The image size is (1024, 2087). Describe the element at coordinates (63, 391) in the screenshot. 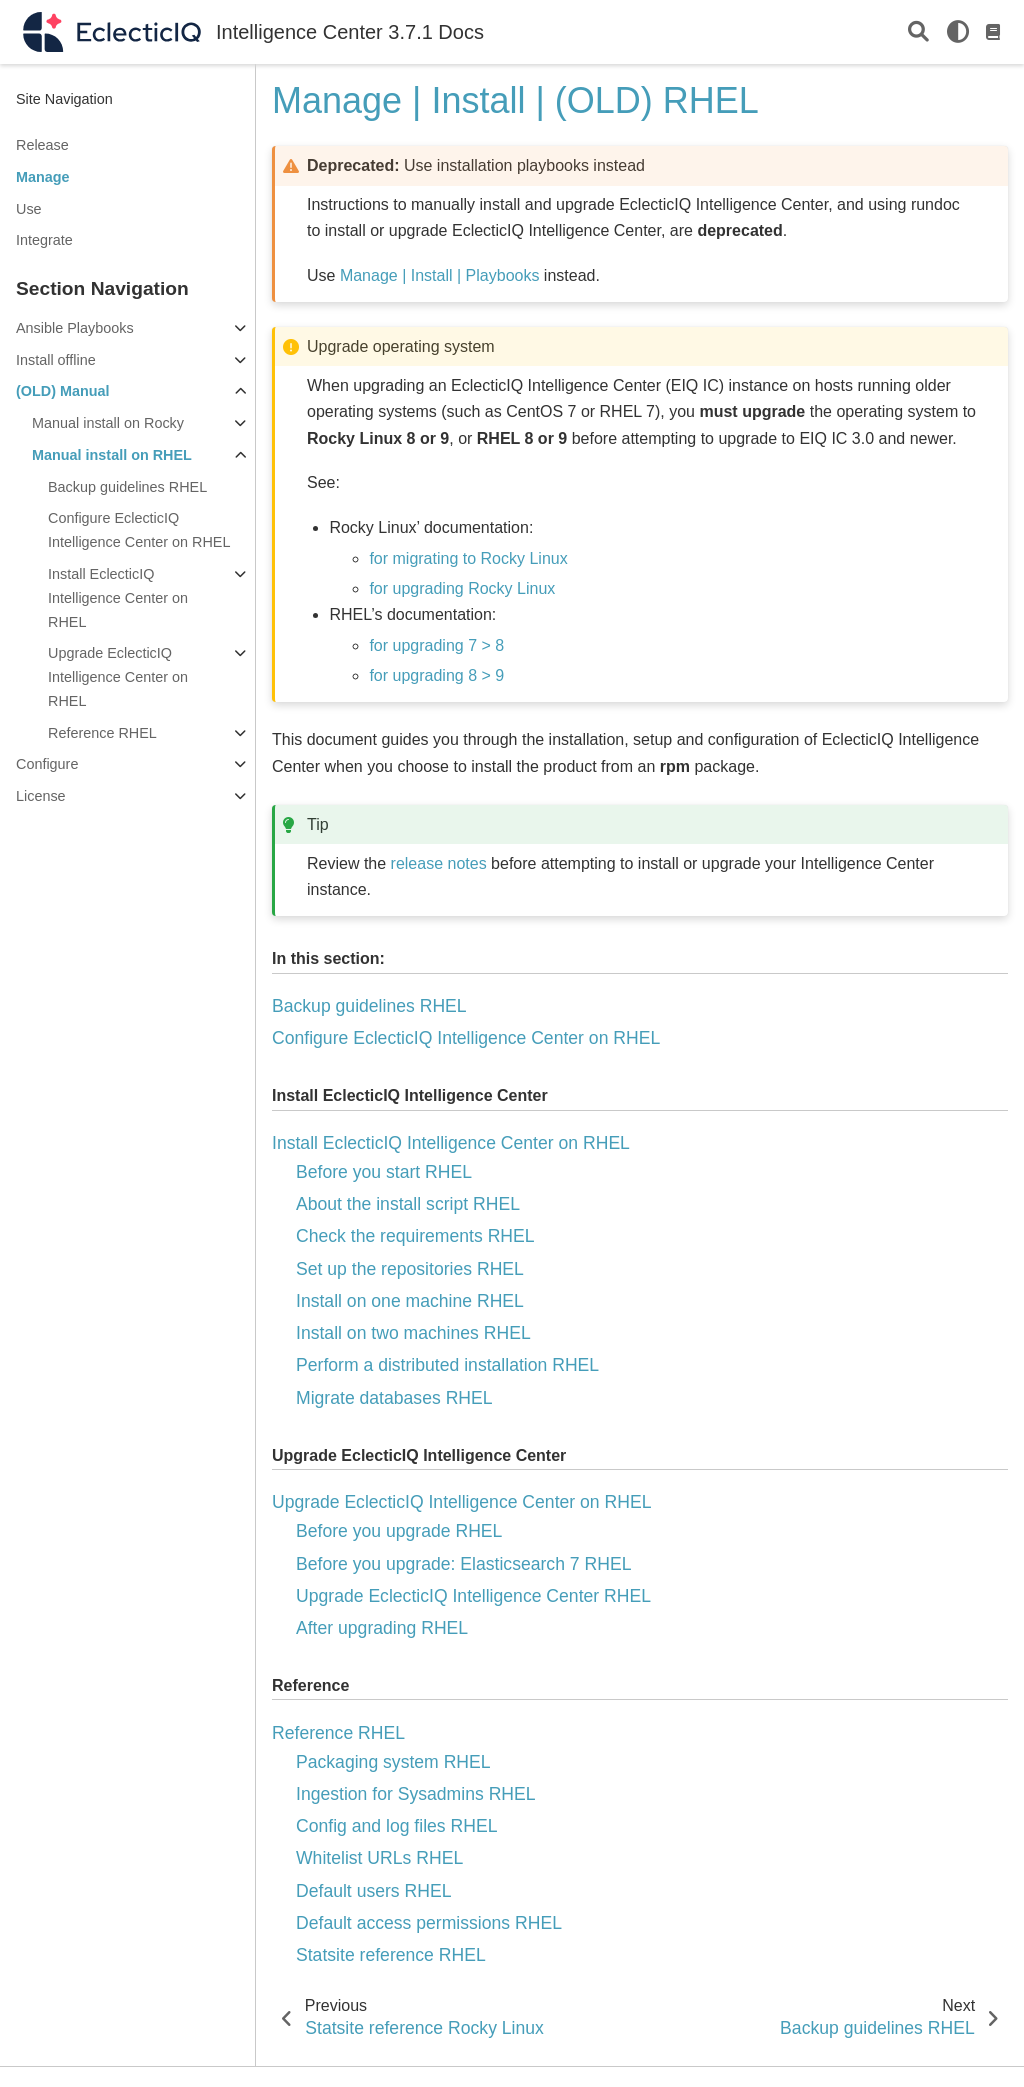

I see `(OLD) Manual` at that location.